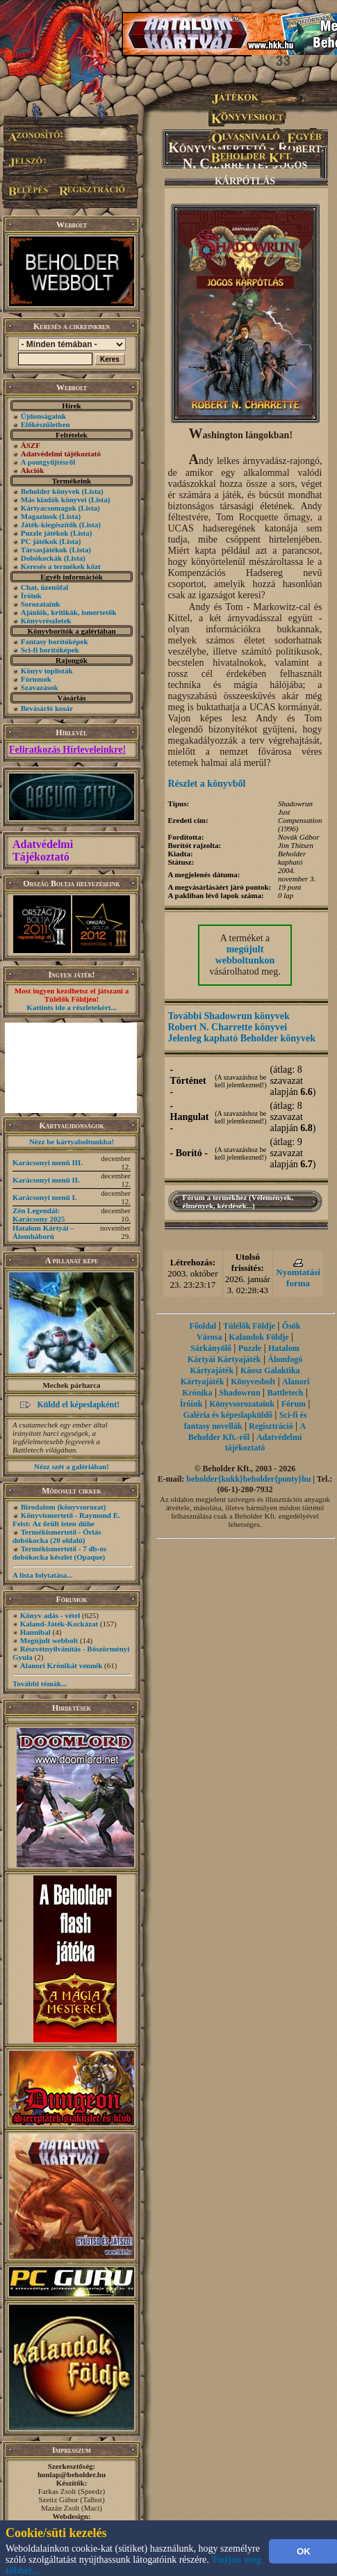 This screenshot has width=337, height=2576. Describe the element at coordinates (203, 1326) in the screenshot. I see `Főoldal` at that location.